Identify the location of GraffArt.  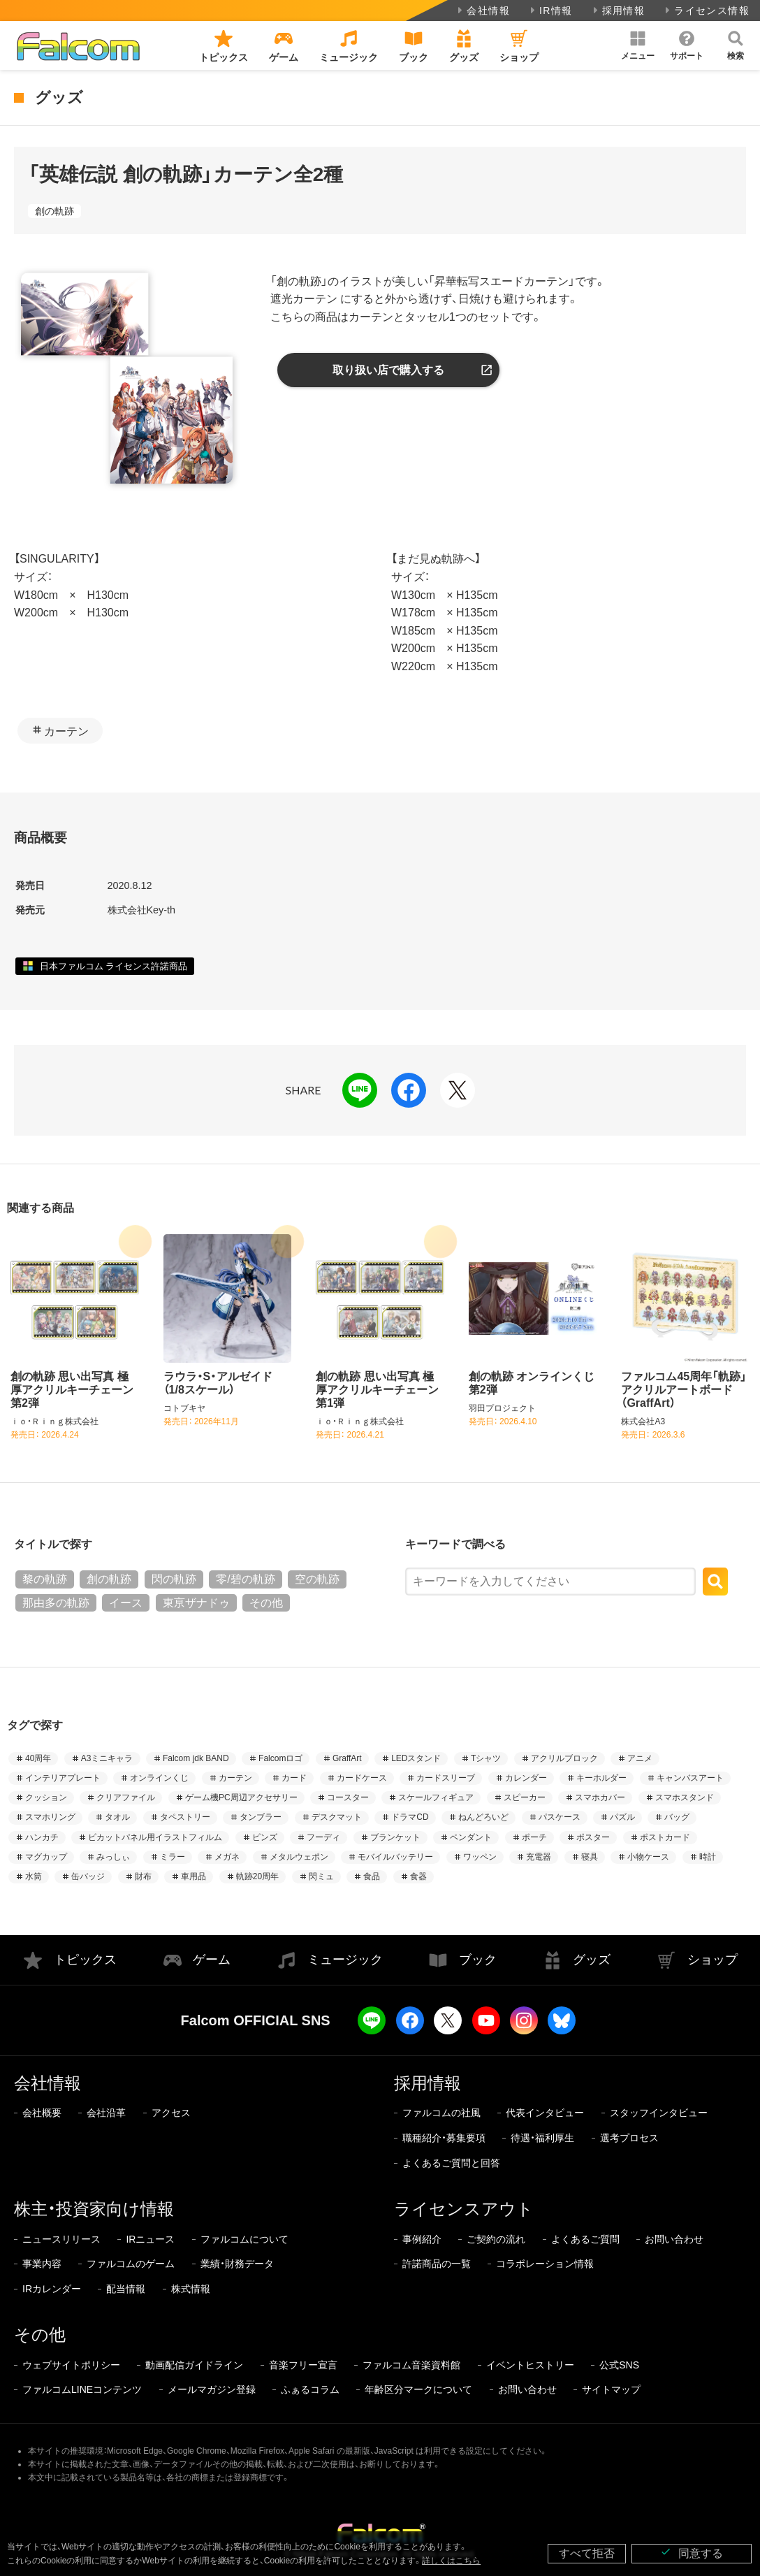
(347, 1758).